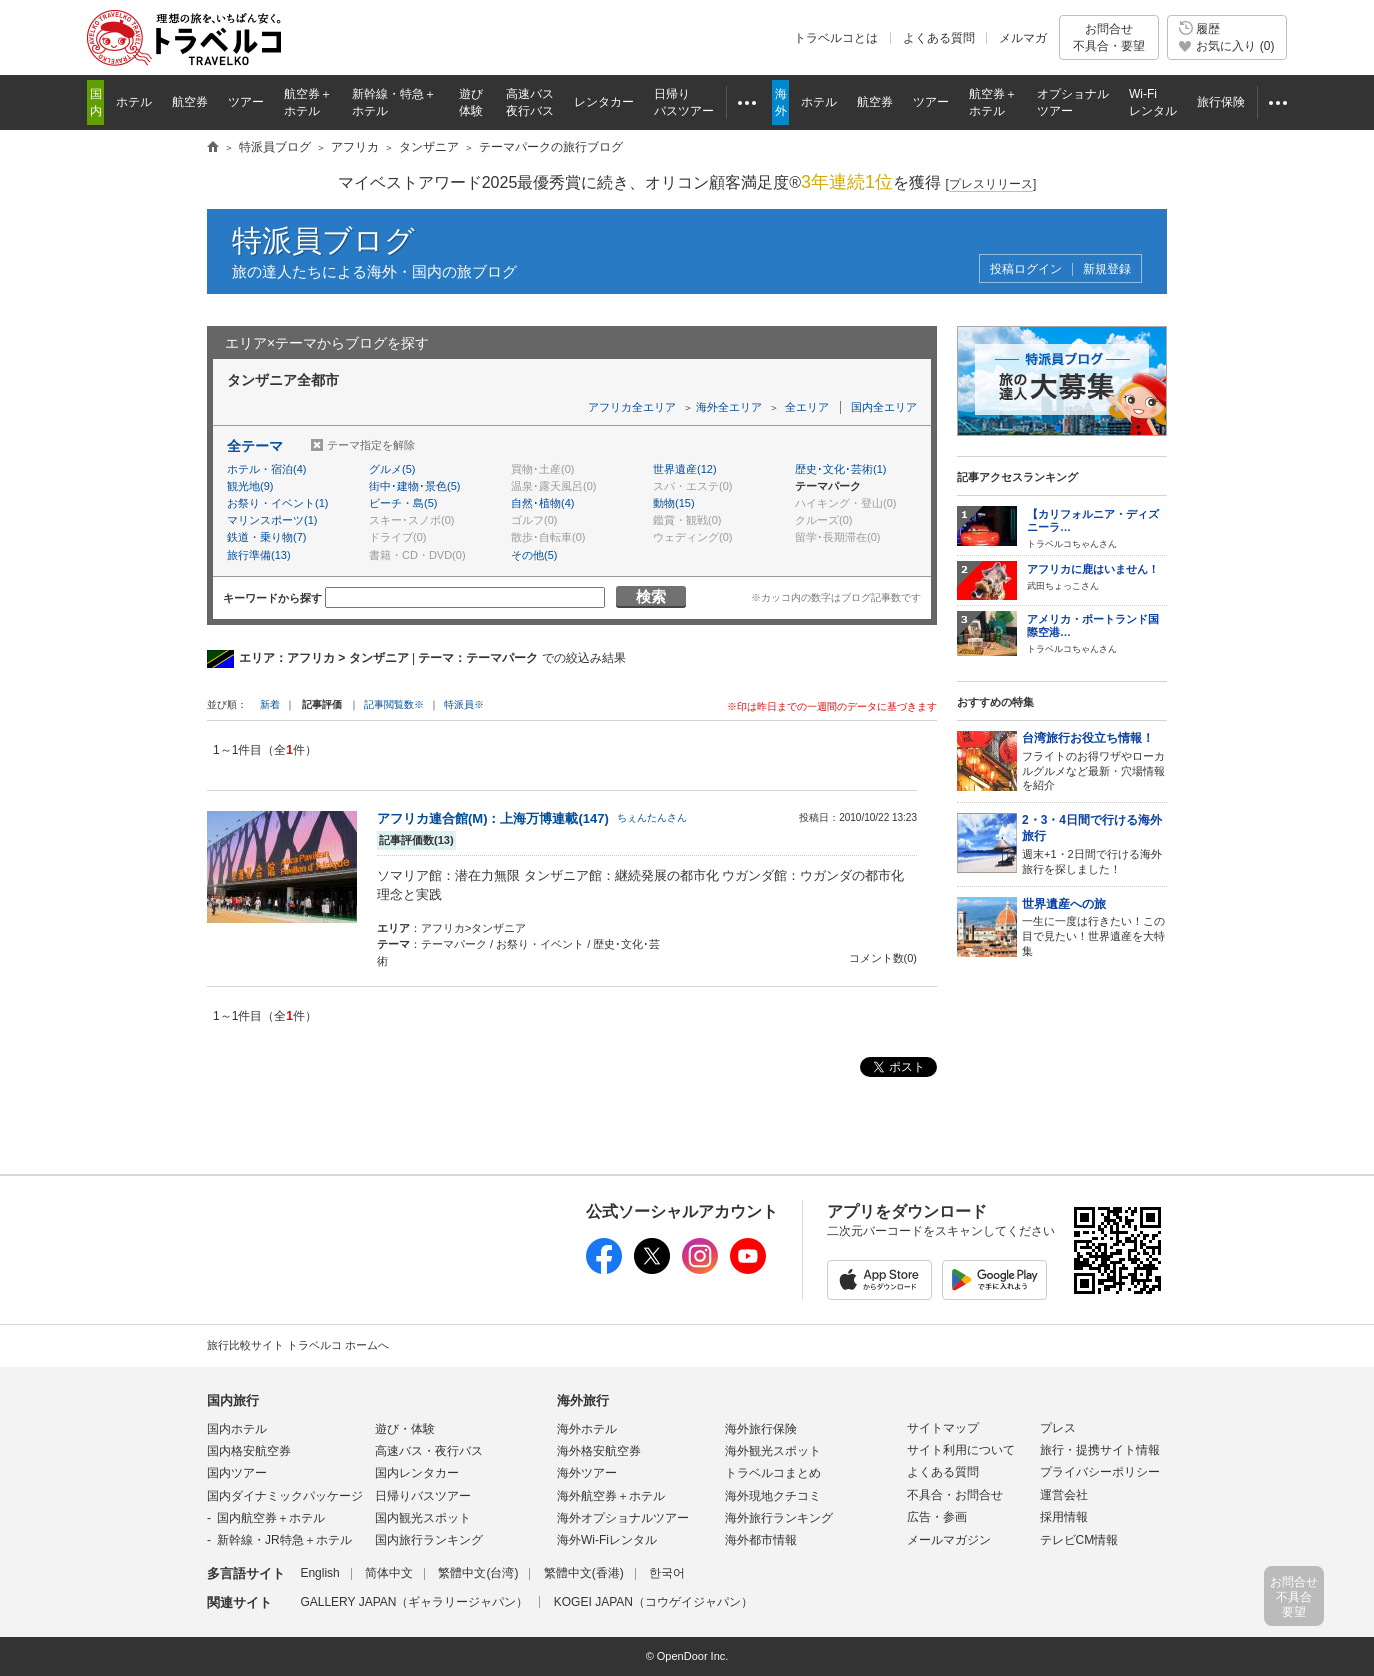  I want to click on 日帰りバスツアー, so click(423, 1496).